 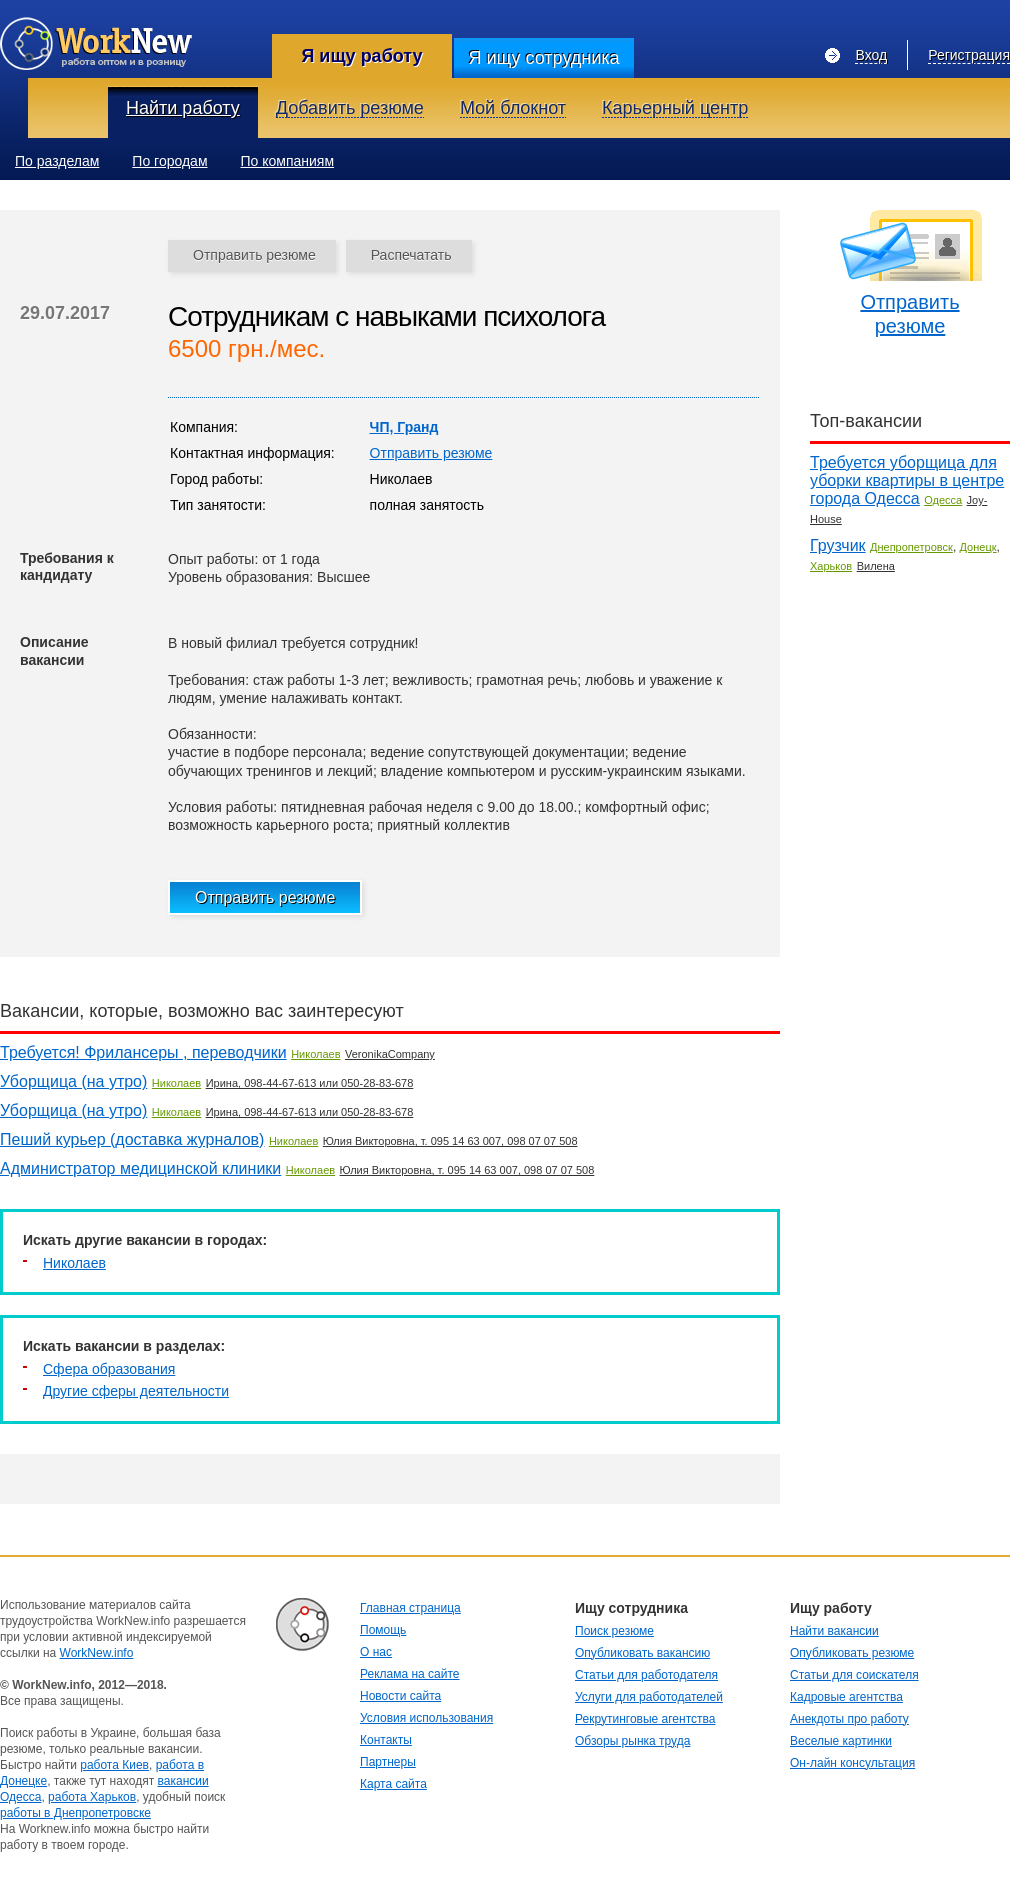 I want to click on ЧП, Гранд, so click(x=404, y=427).